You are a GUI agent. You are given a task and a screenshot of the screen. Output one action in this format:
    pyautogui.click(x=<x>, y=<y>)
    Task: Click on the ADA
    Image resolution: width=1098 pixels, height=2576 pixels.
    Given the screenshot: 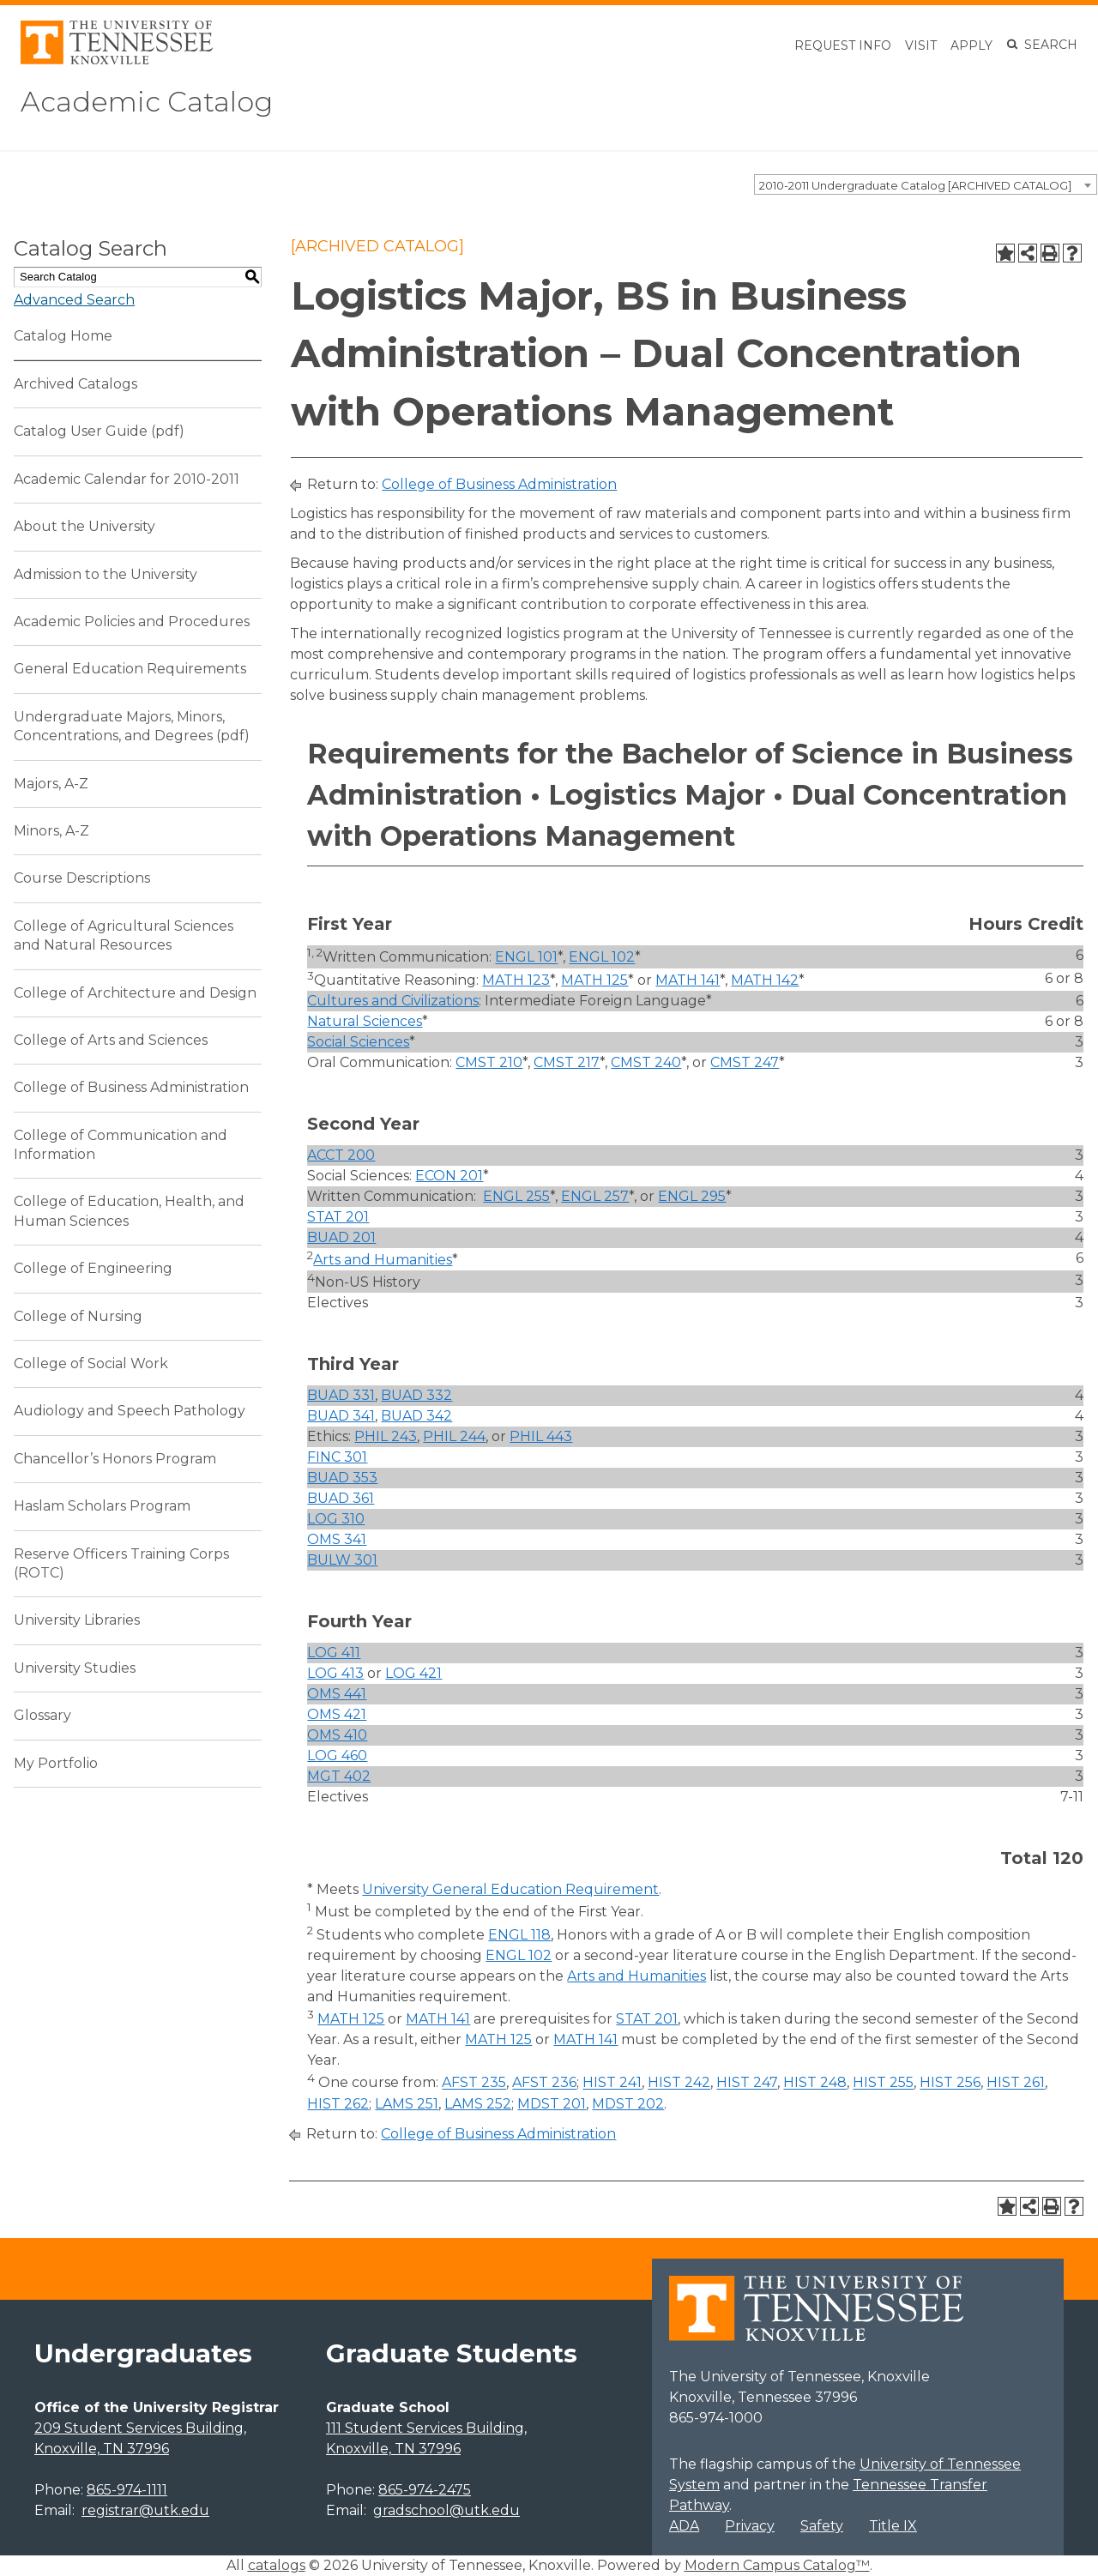 What is the action you would take?
    pyautogui.click(x=684, y=2526)
    